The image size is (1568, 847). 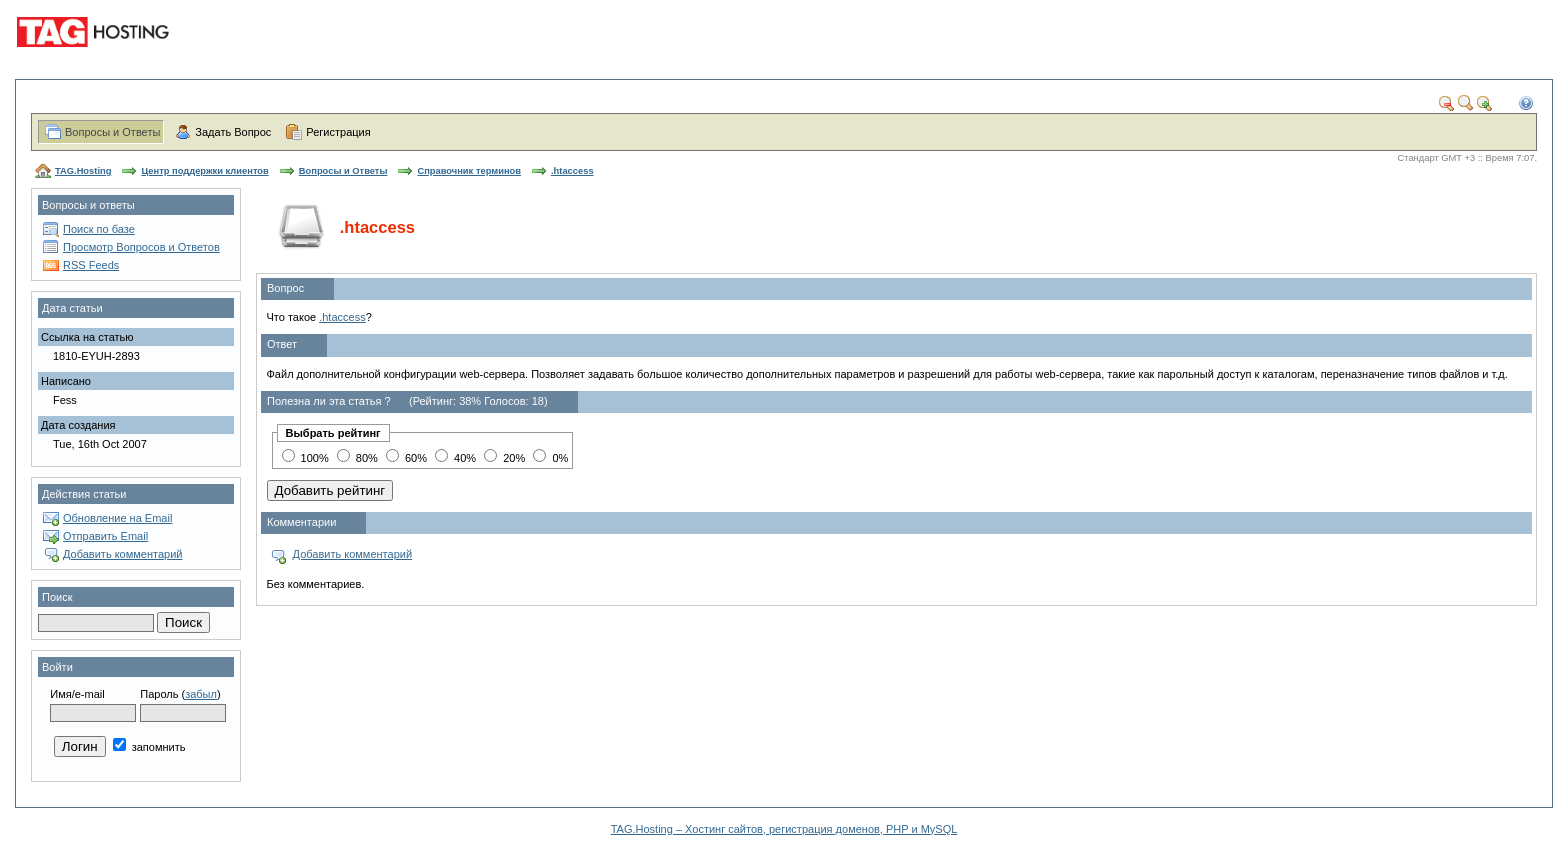 What do you see at coordinates (112, 132) in the screenshot?
I see `Вопросы и Ответы` at bounding box center [112, 132].